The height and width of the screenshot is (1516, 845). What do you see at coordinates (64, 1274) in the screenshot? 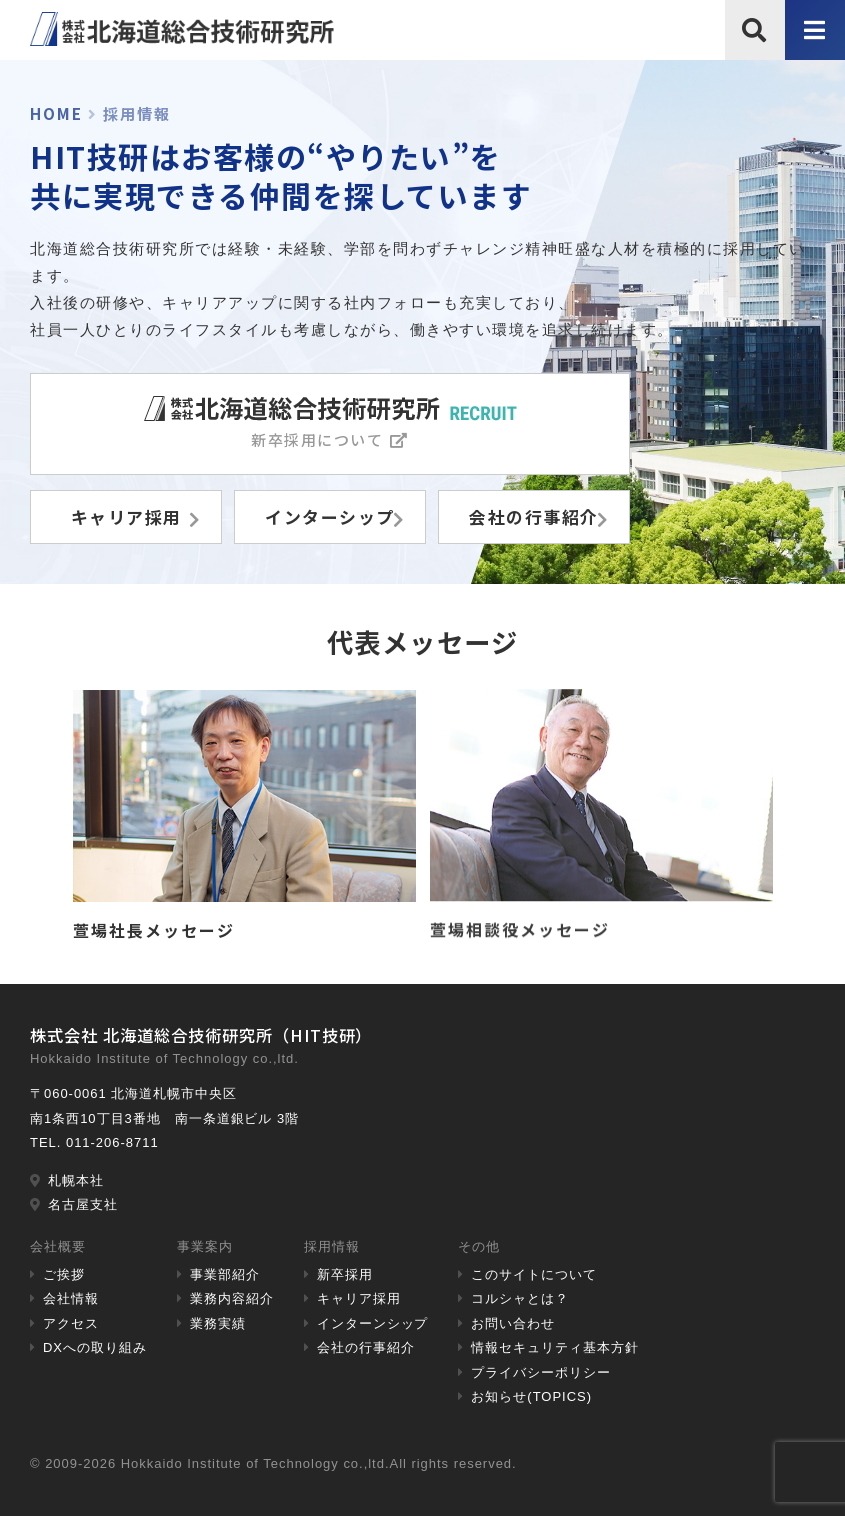
I see `ご挨拶` at bounding box center [64, 1274].